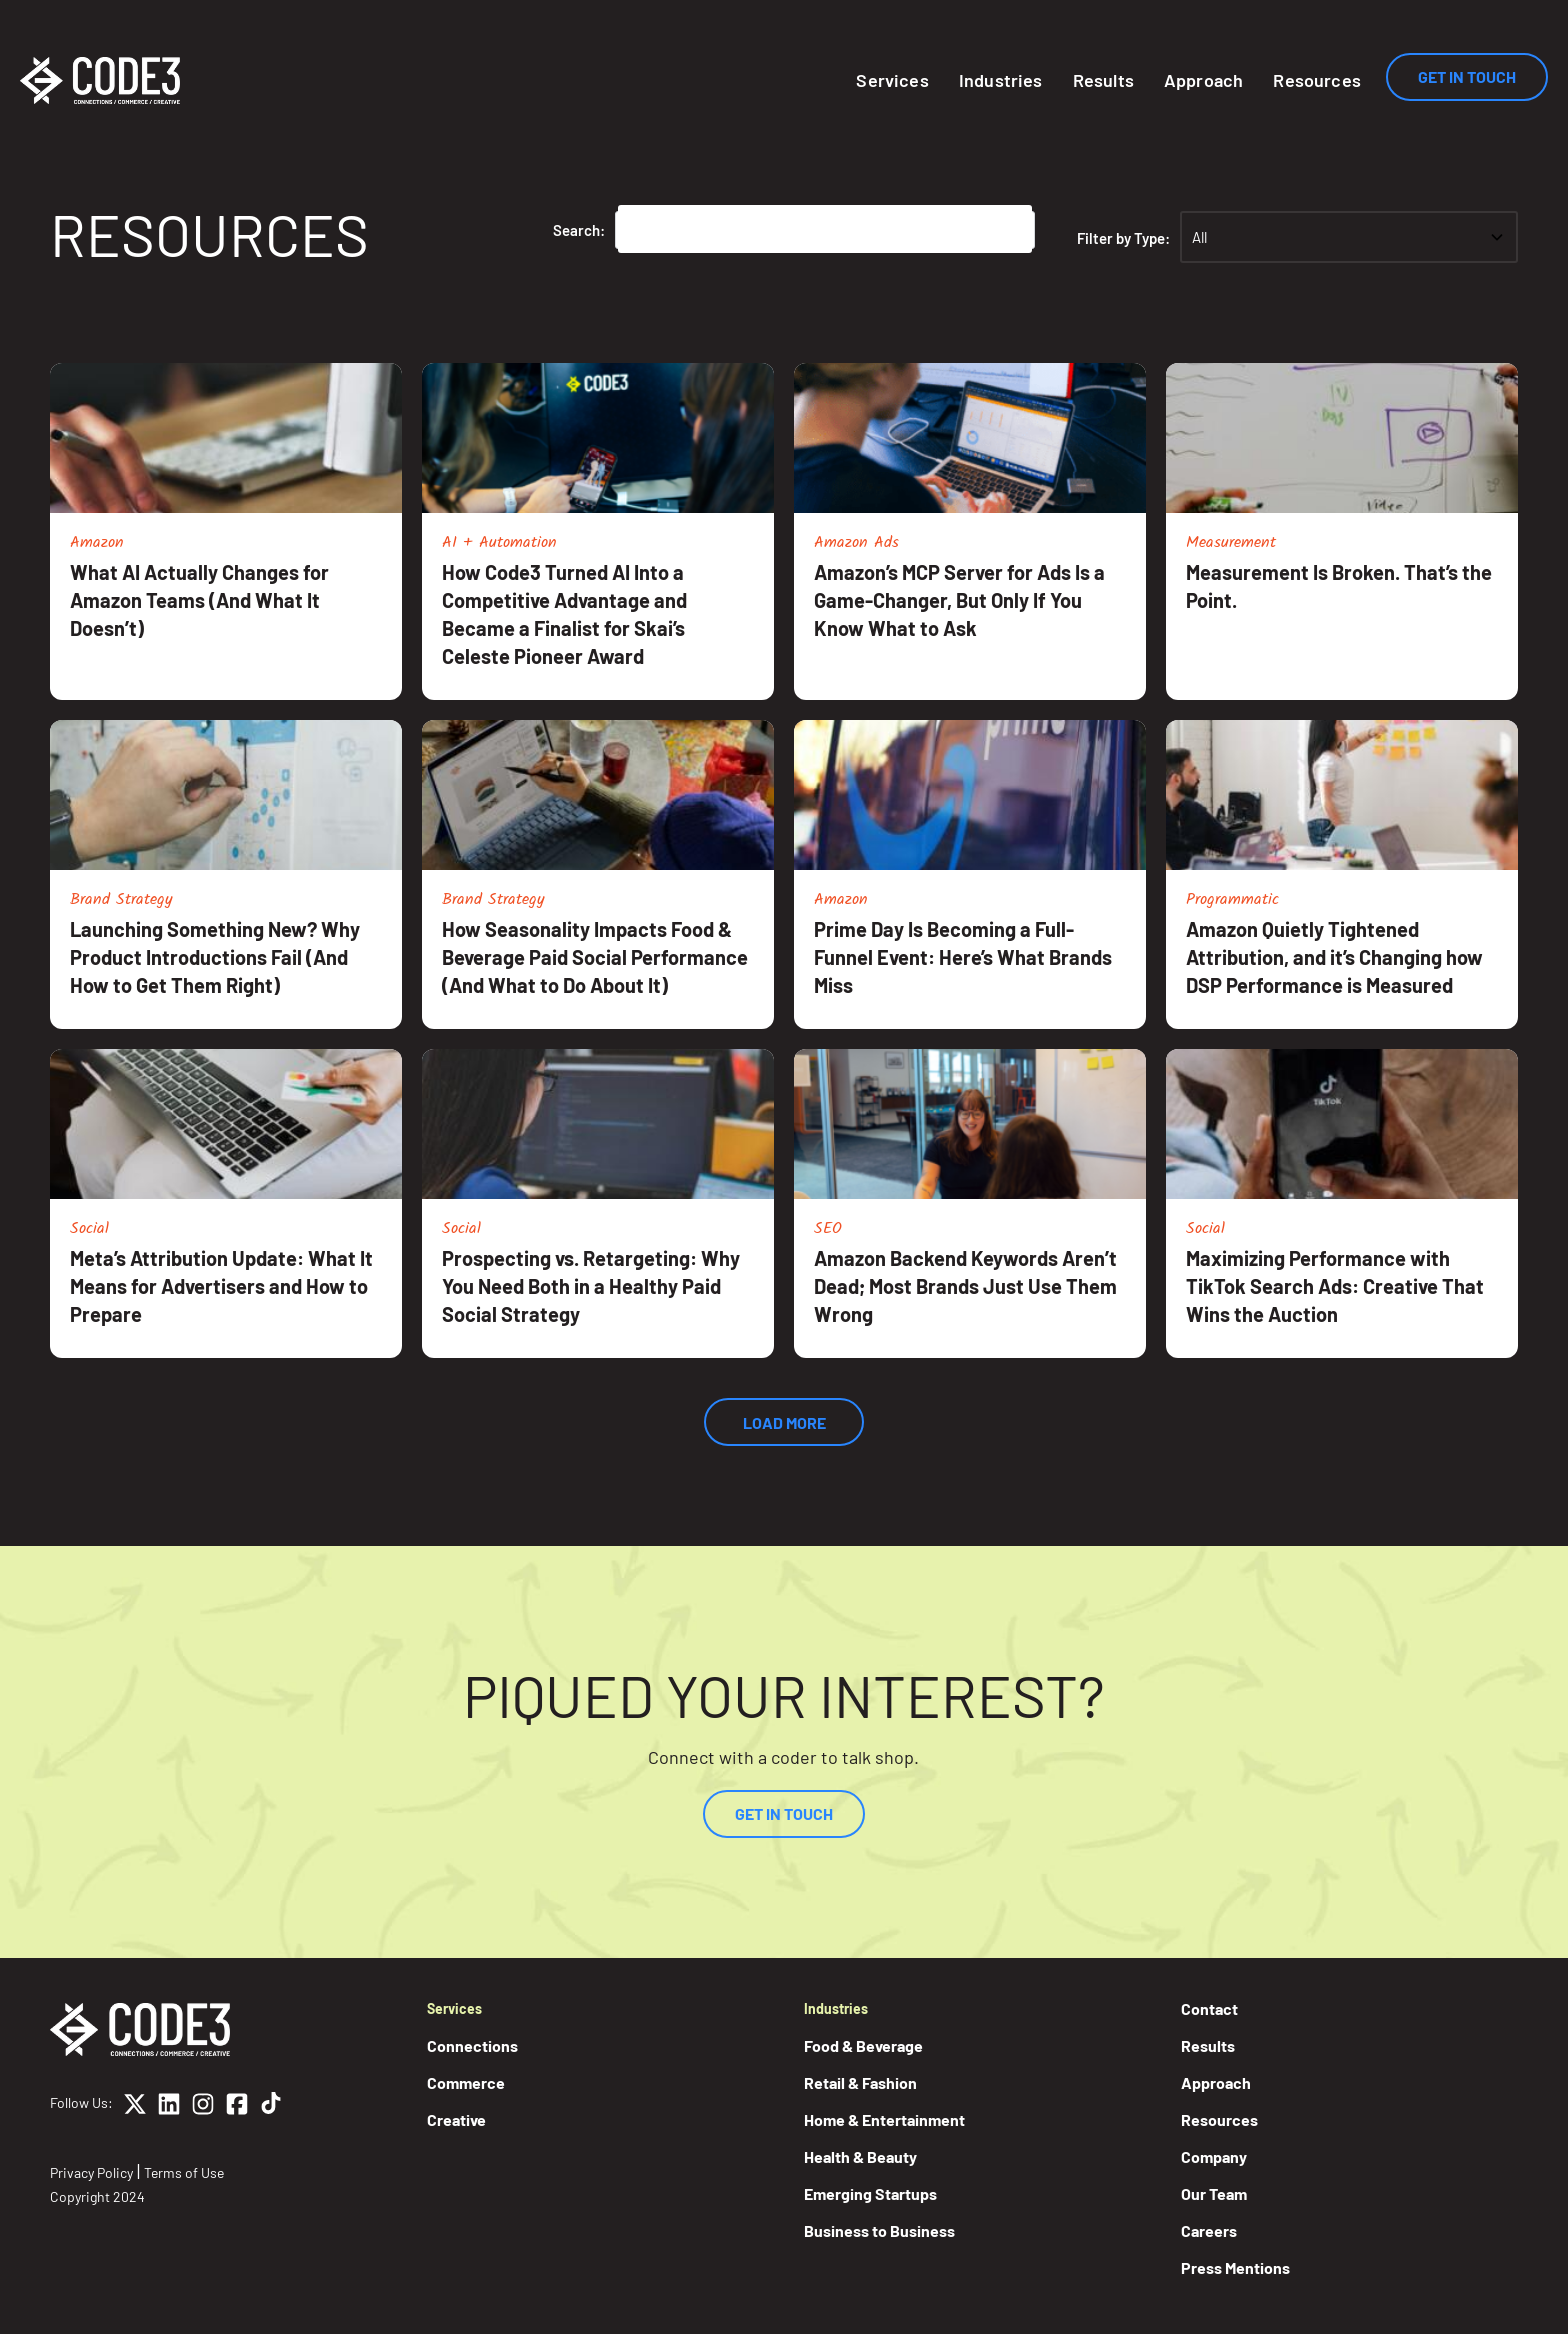 The width and height of the screenshot is (1568, 2334). I want to click on Search:, so click(579, 230).